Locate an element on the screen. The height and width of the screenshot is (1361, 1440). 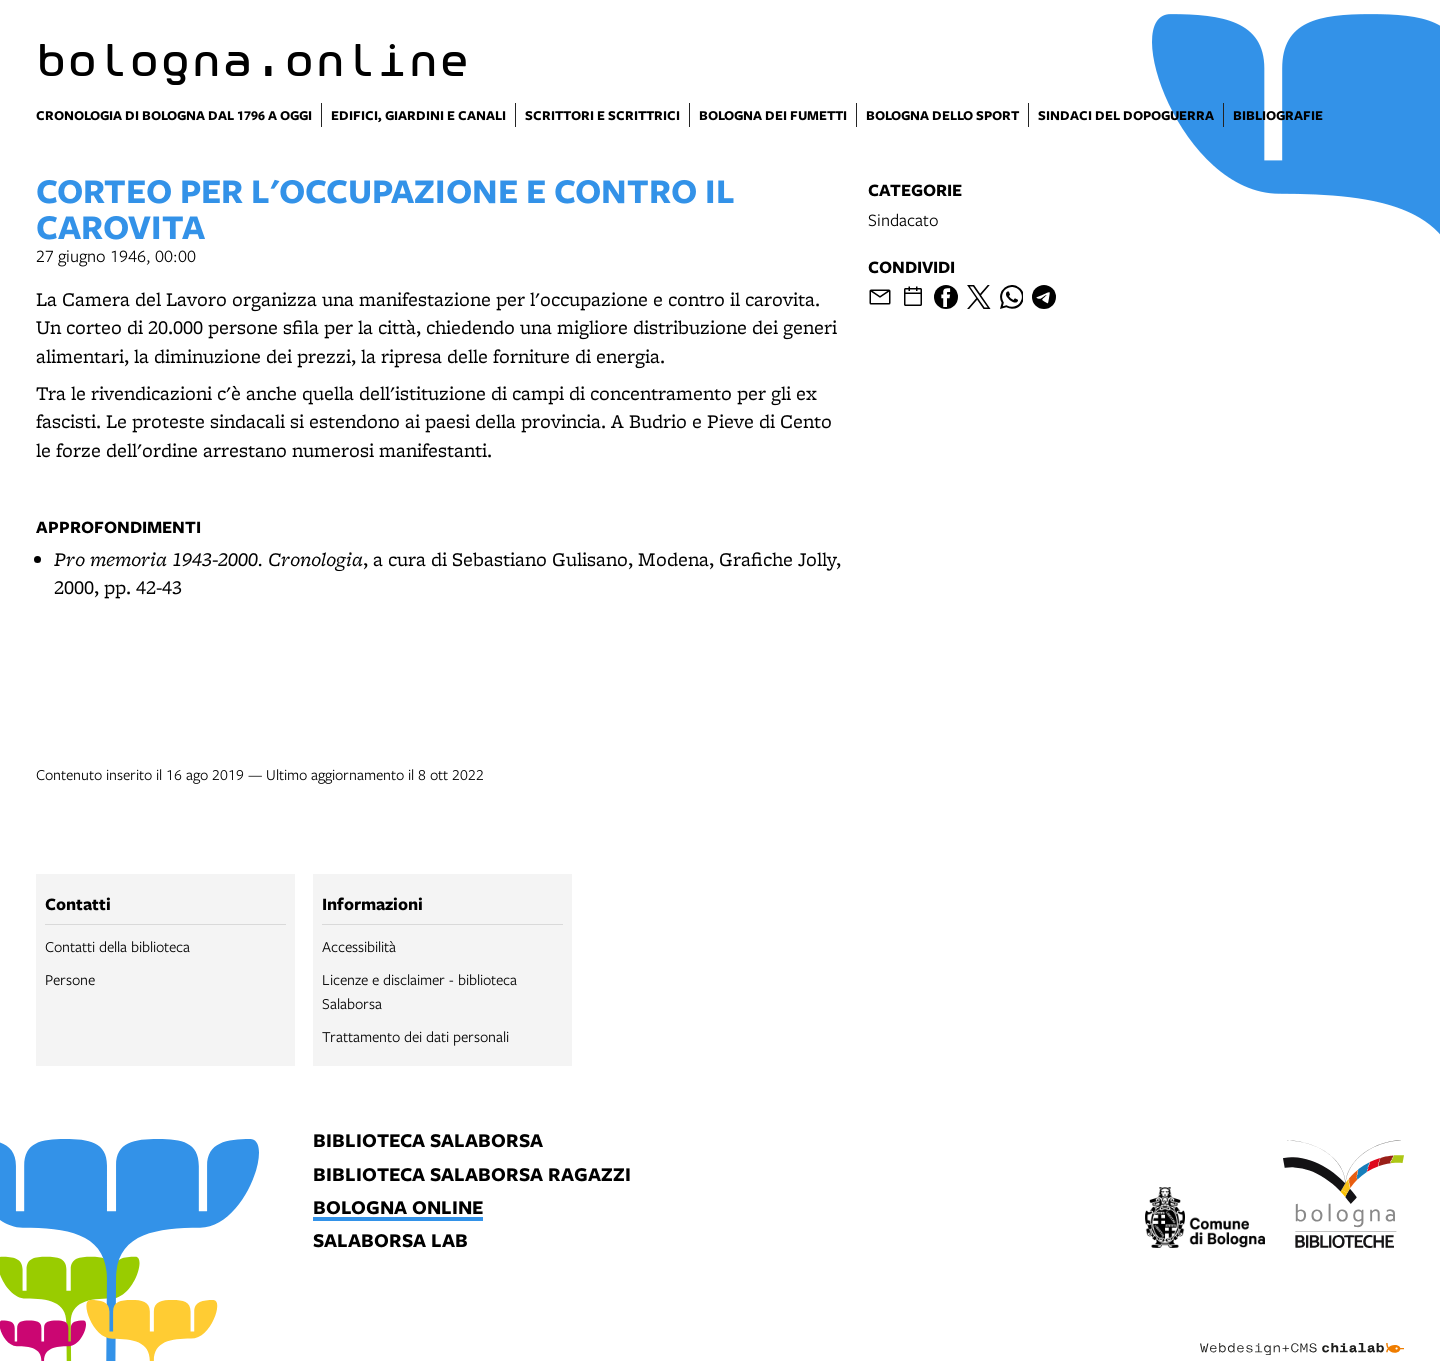
Trattamento dei dati personali is located at coordinates (415, 1036).